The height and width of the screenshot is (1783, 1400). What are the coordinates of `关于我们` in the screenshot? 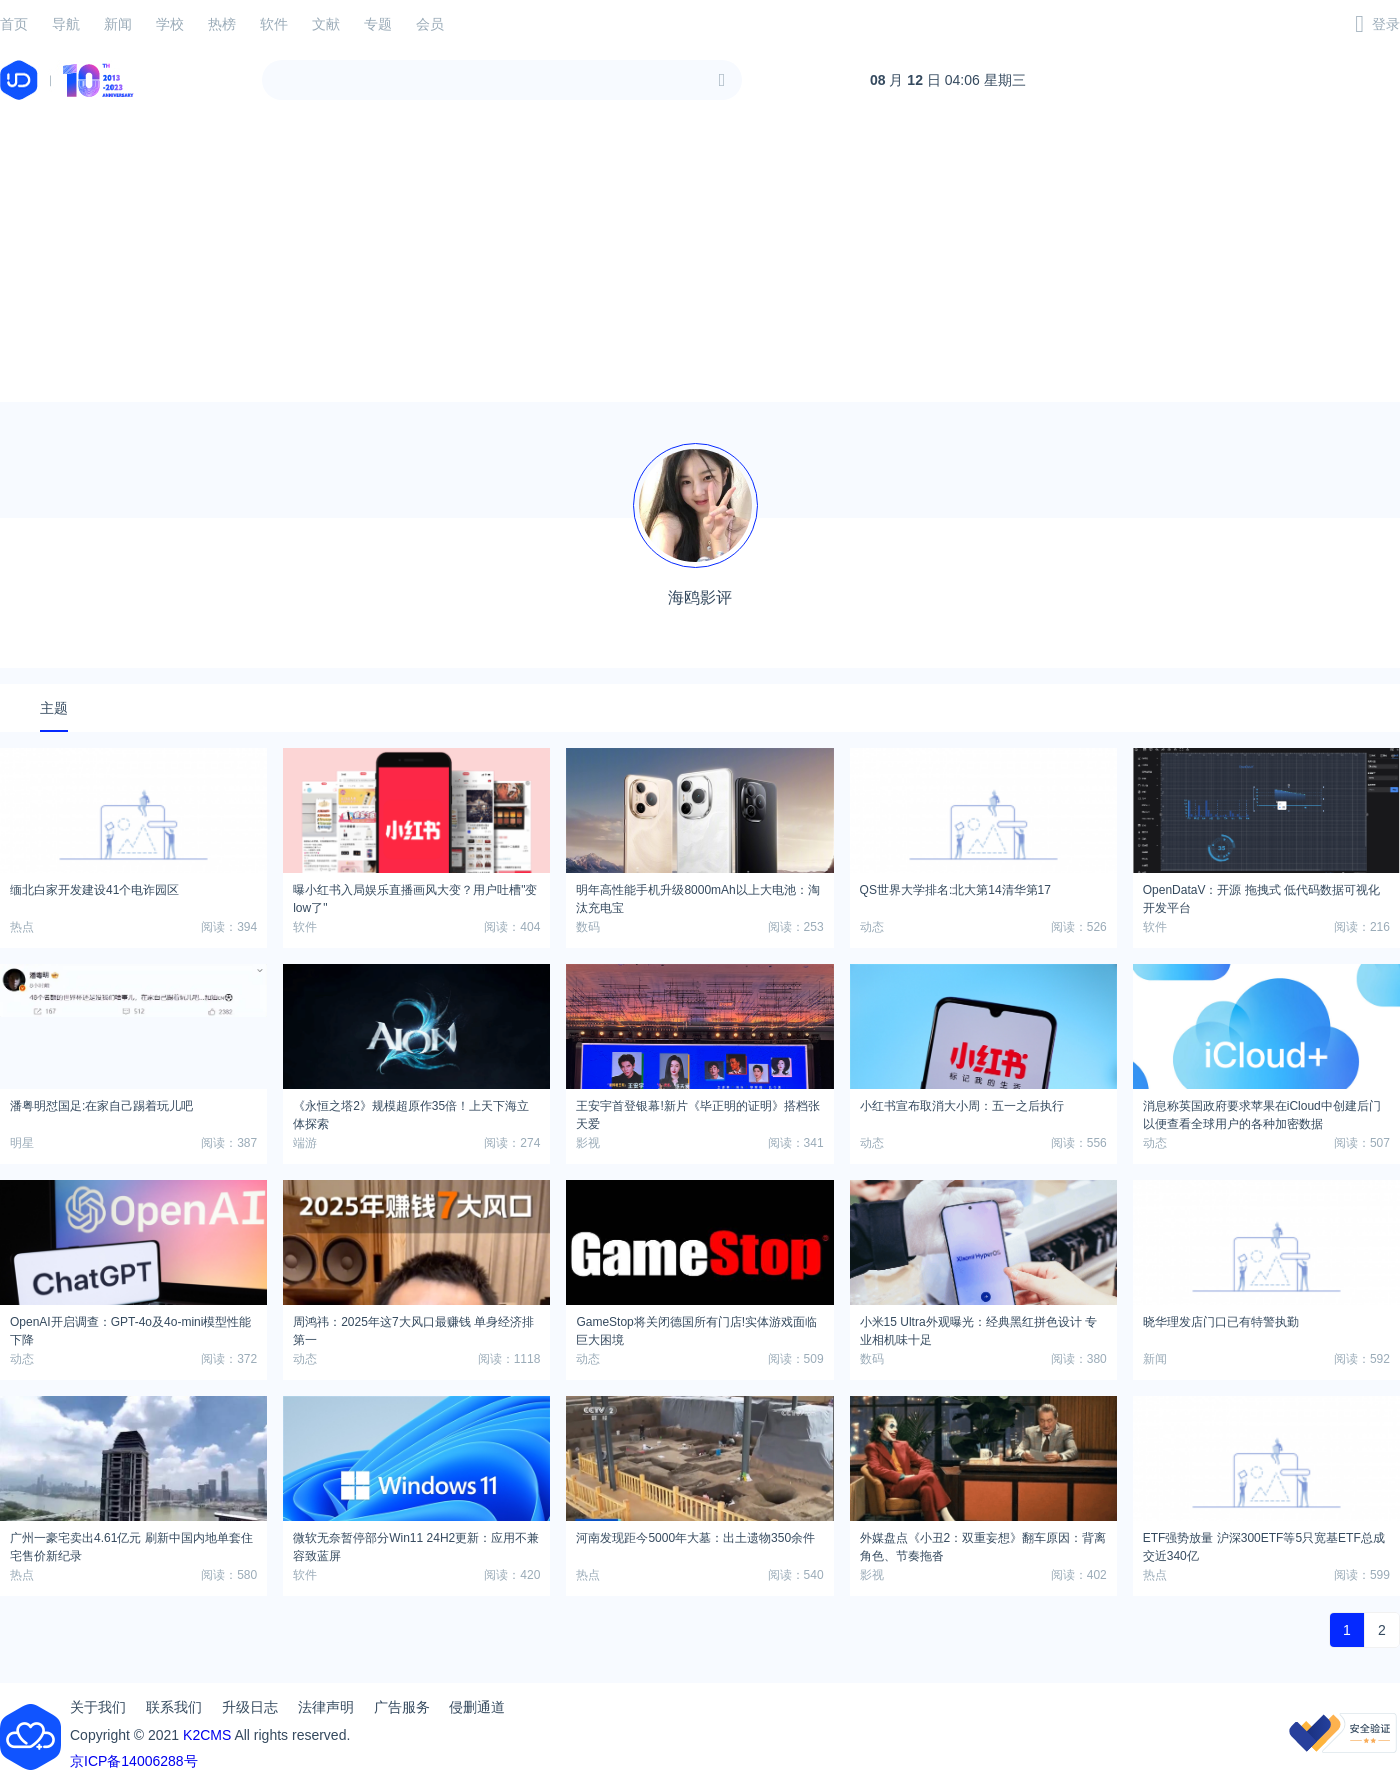 It's located at (98, 1707).